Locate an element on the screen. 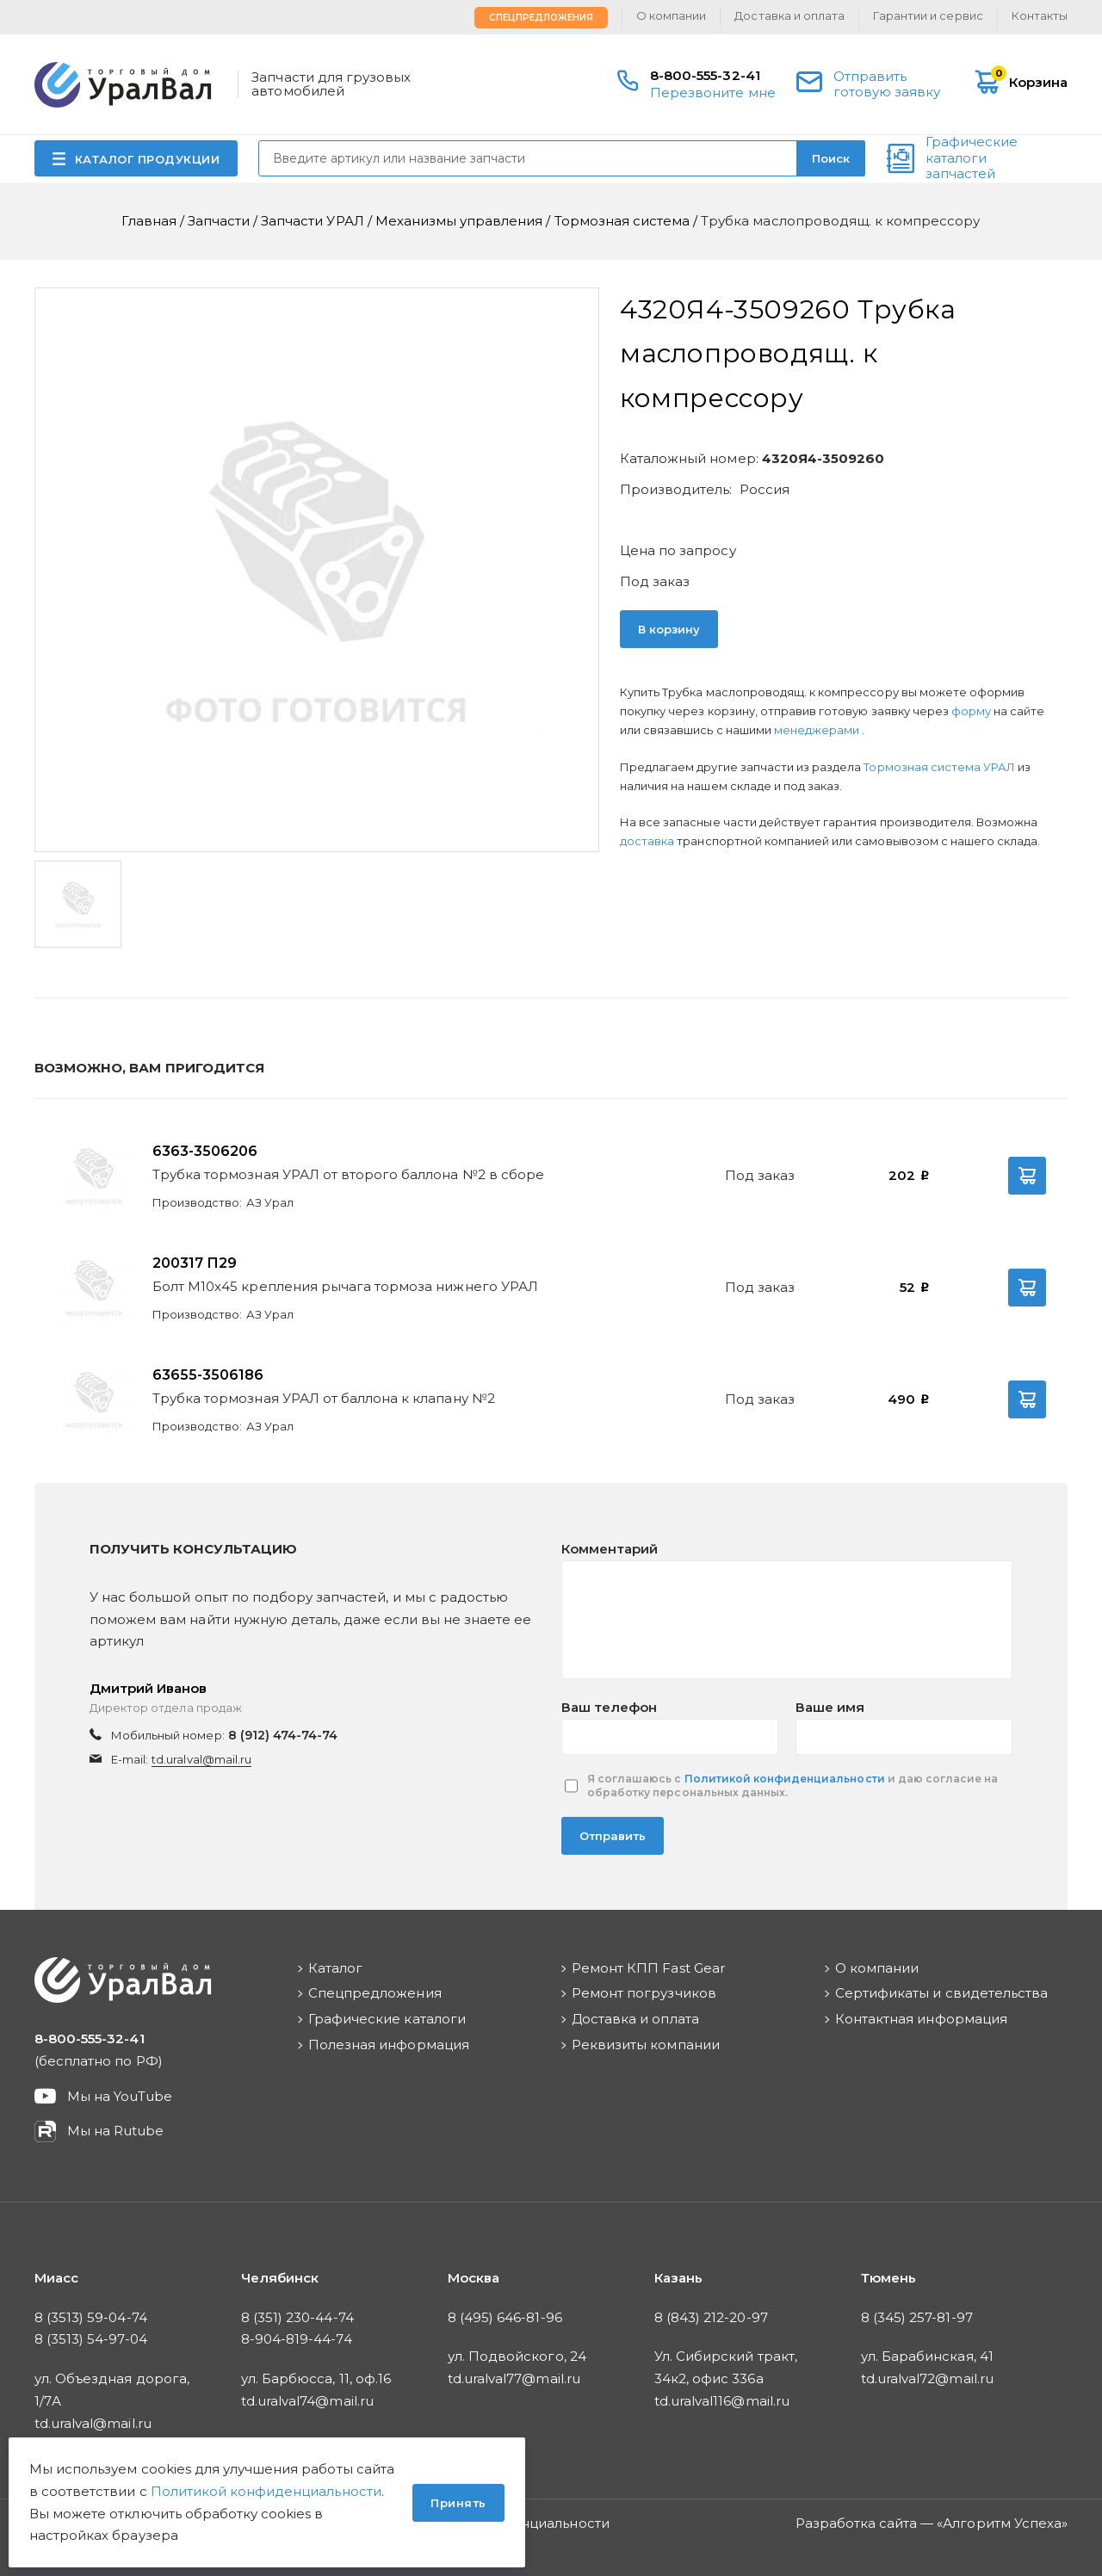 The image size is (1102, 2576). Принять is located at coordinates (458, 2503).